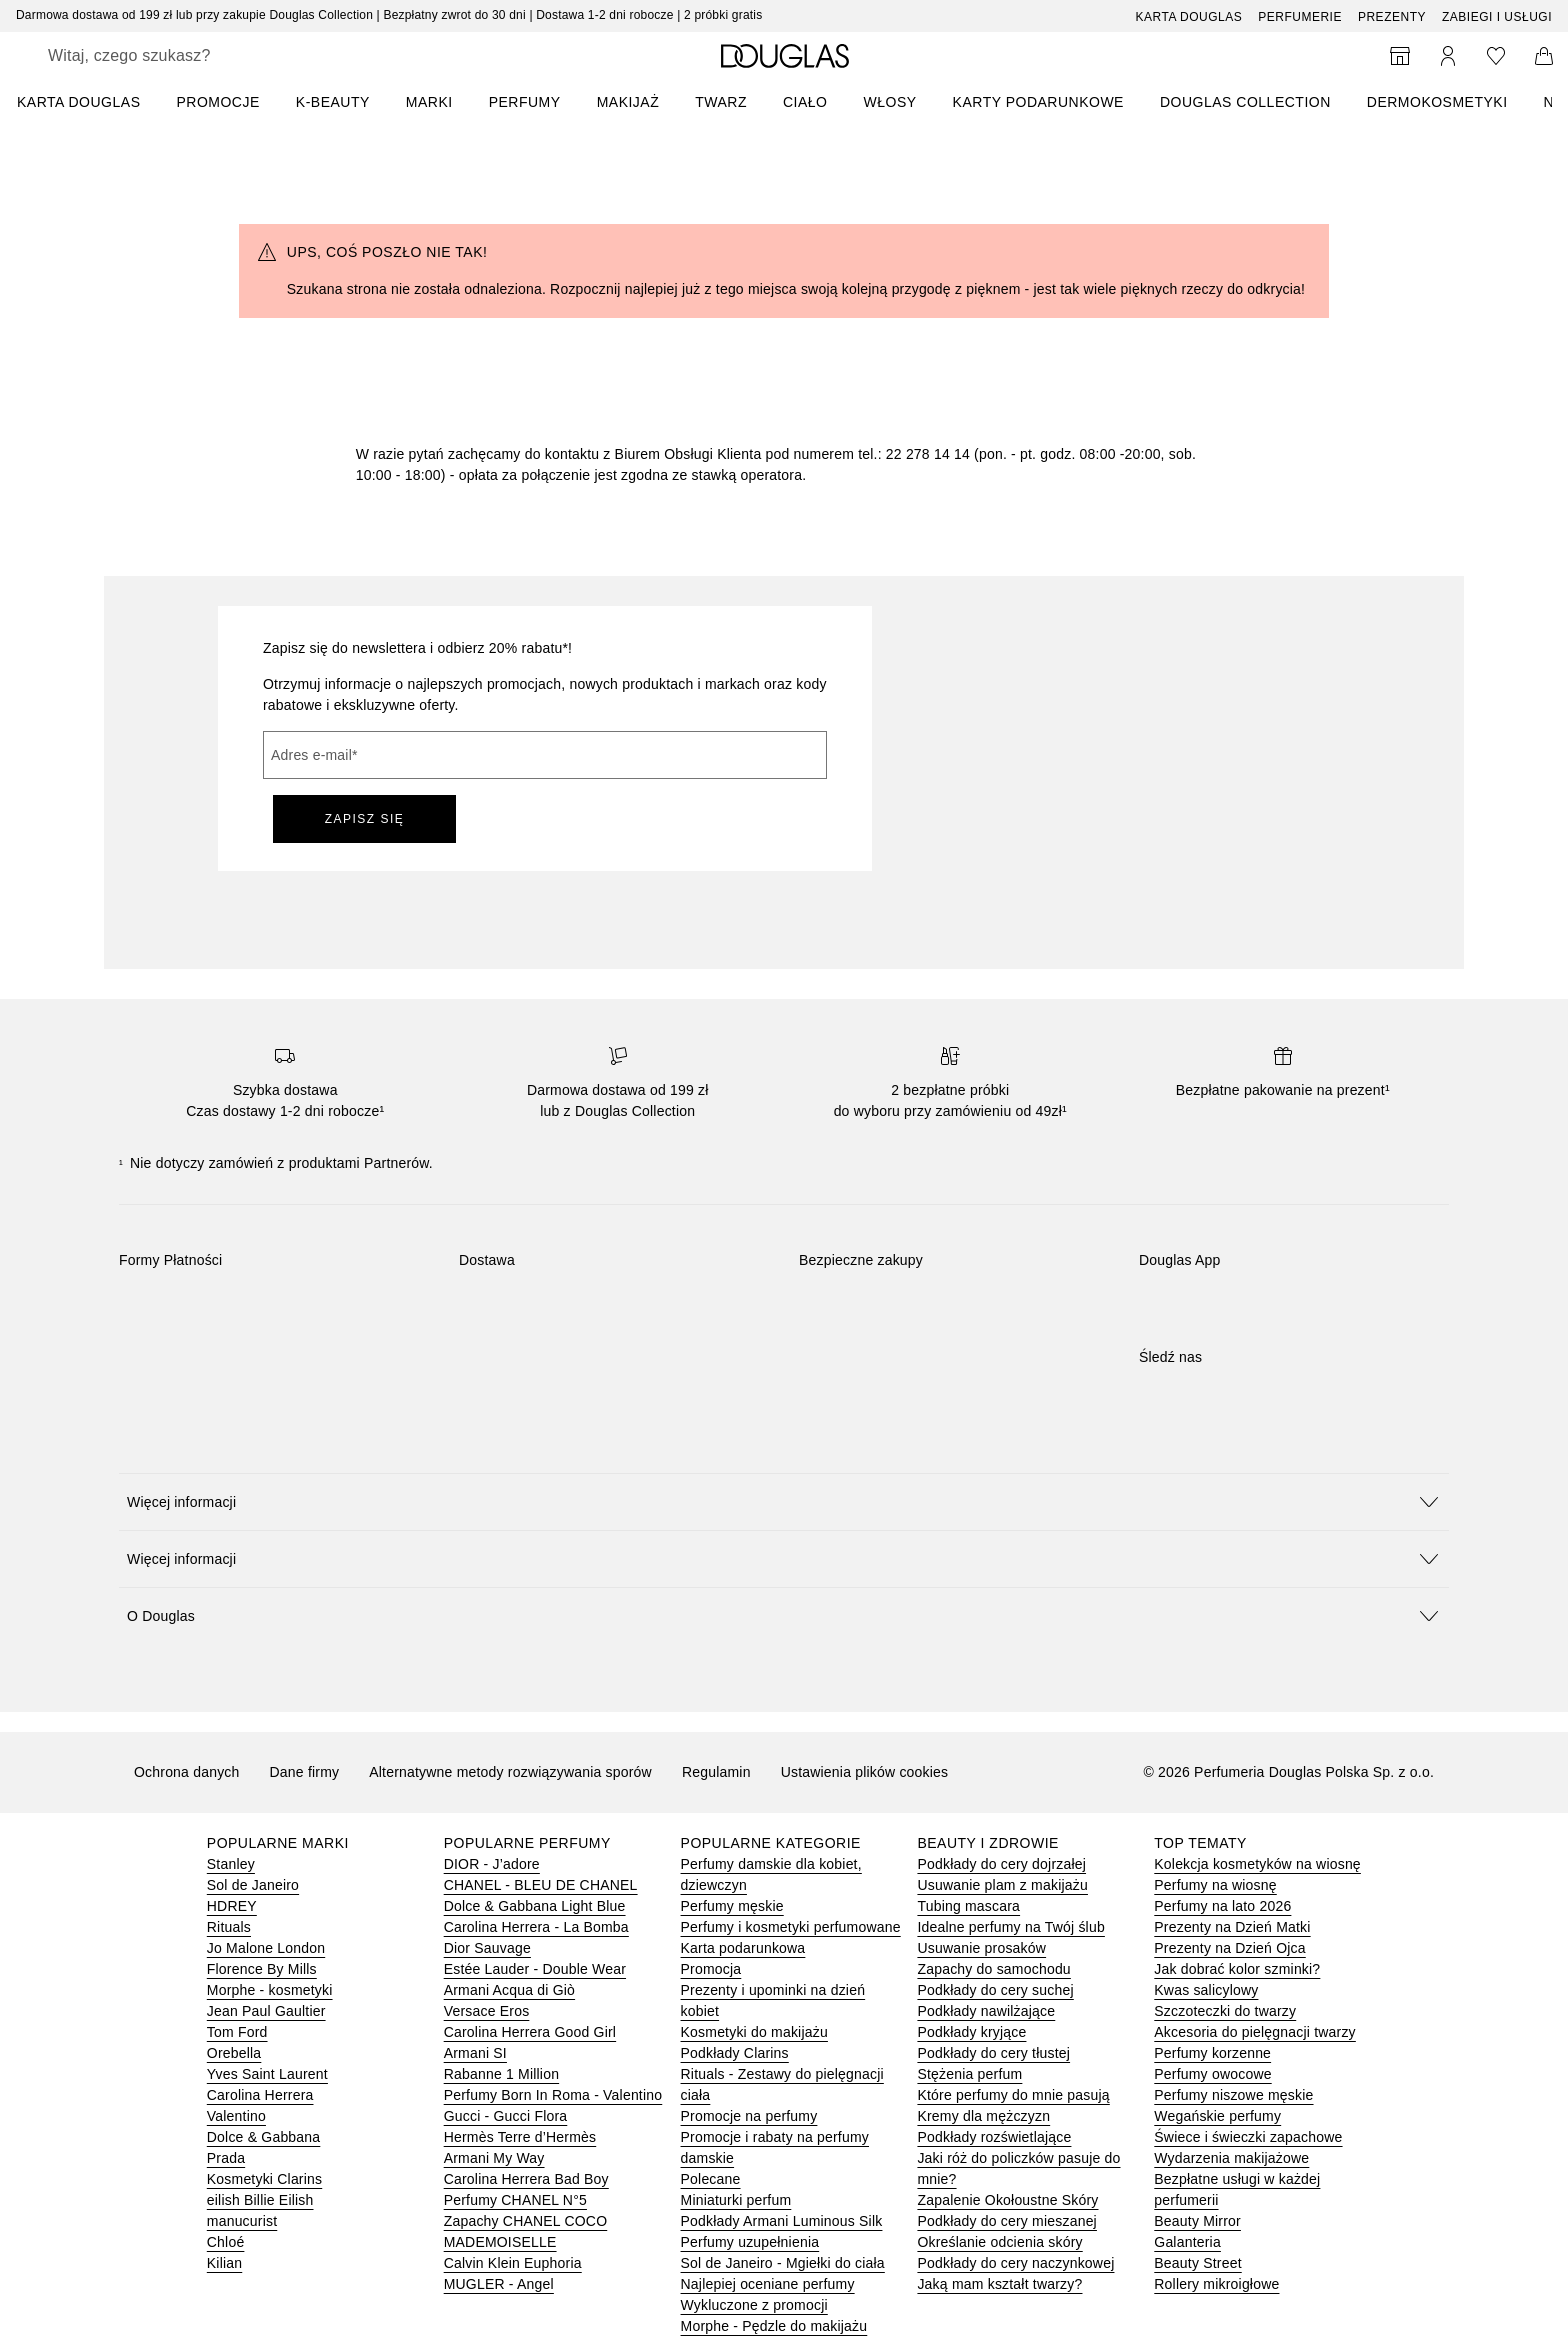 The height and width of the screenshot is (2347, 1568). What do you see at coordinates (492, 1864) in the screenshot?
I see `DIOR - J’adore` at bounding box center [492, 1864].